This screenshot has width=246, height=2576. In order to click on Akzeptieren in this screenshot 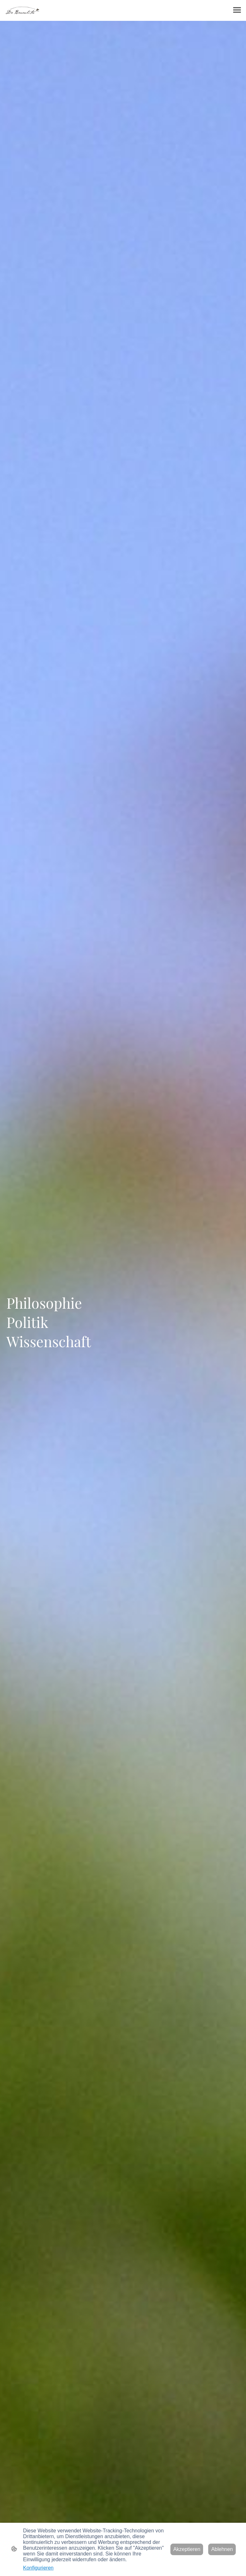, I will do `click(187, 2549)`.